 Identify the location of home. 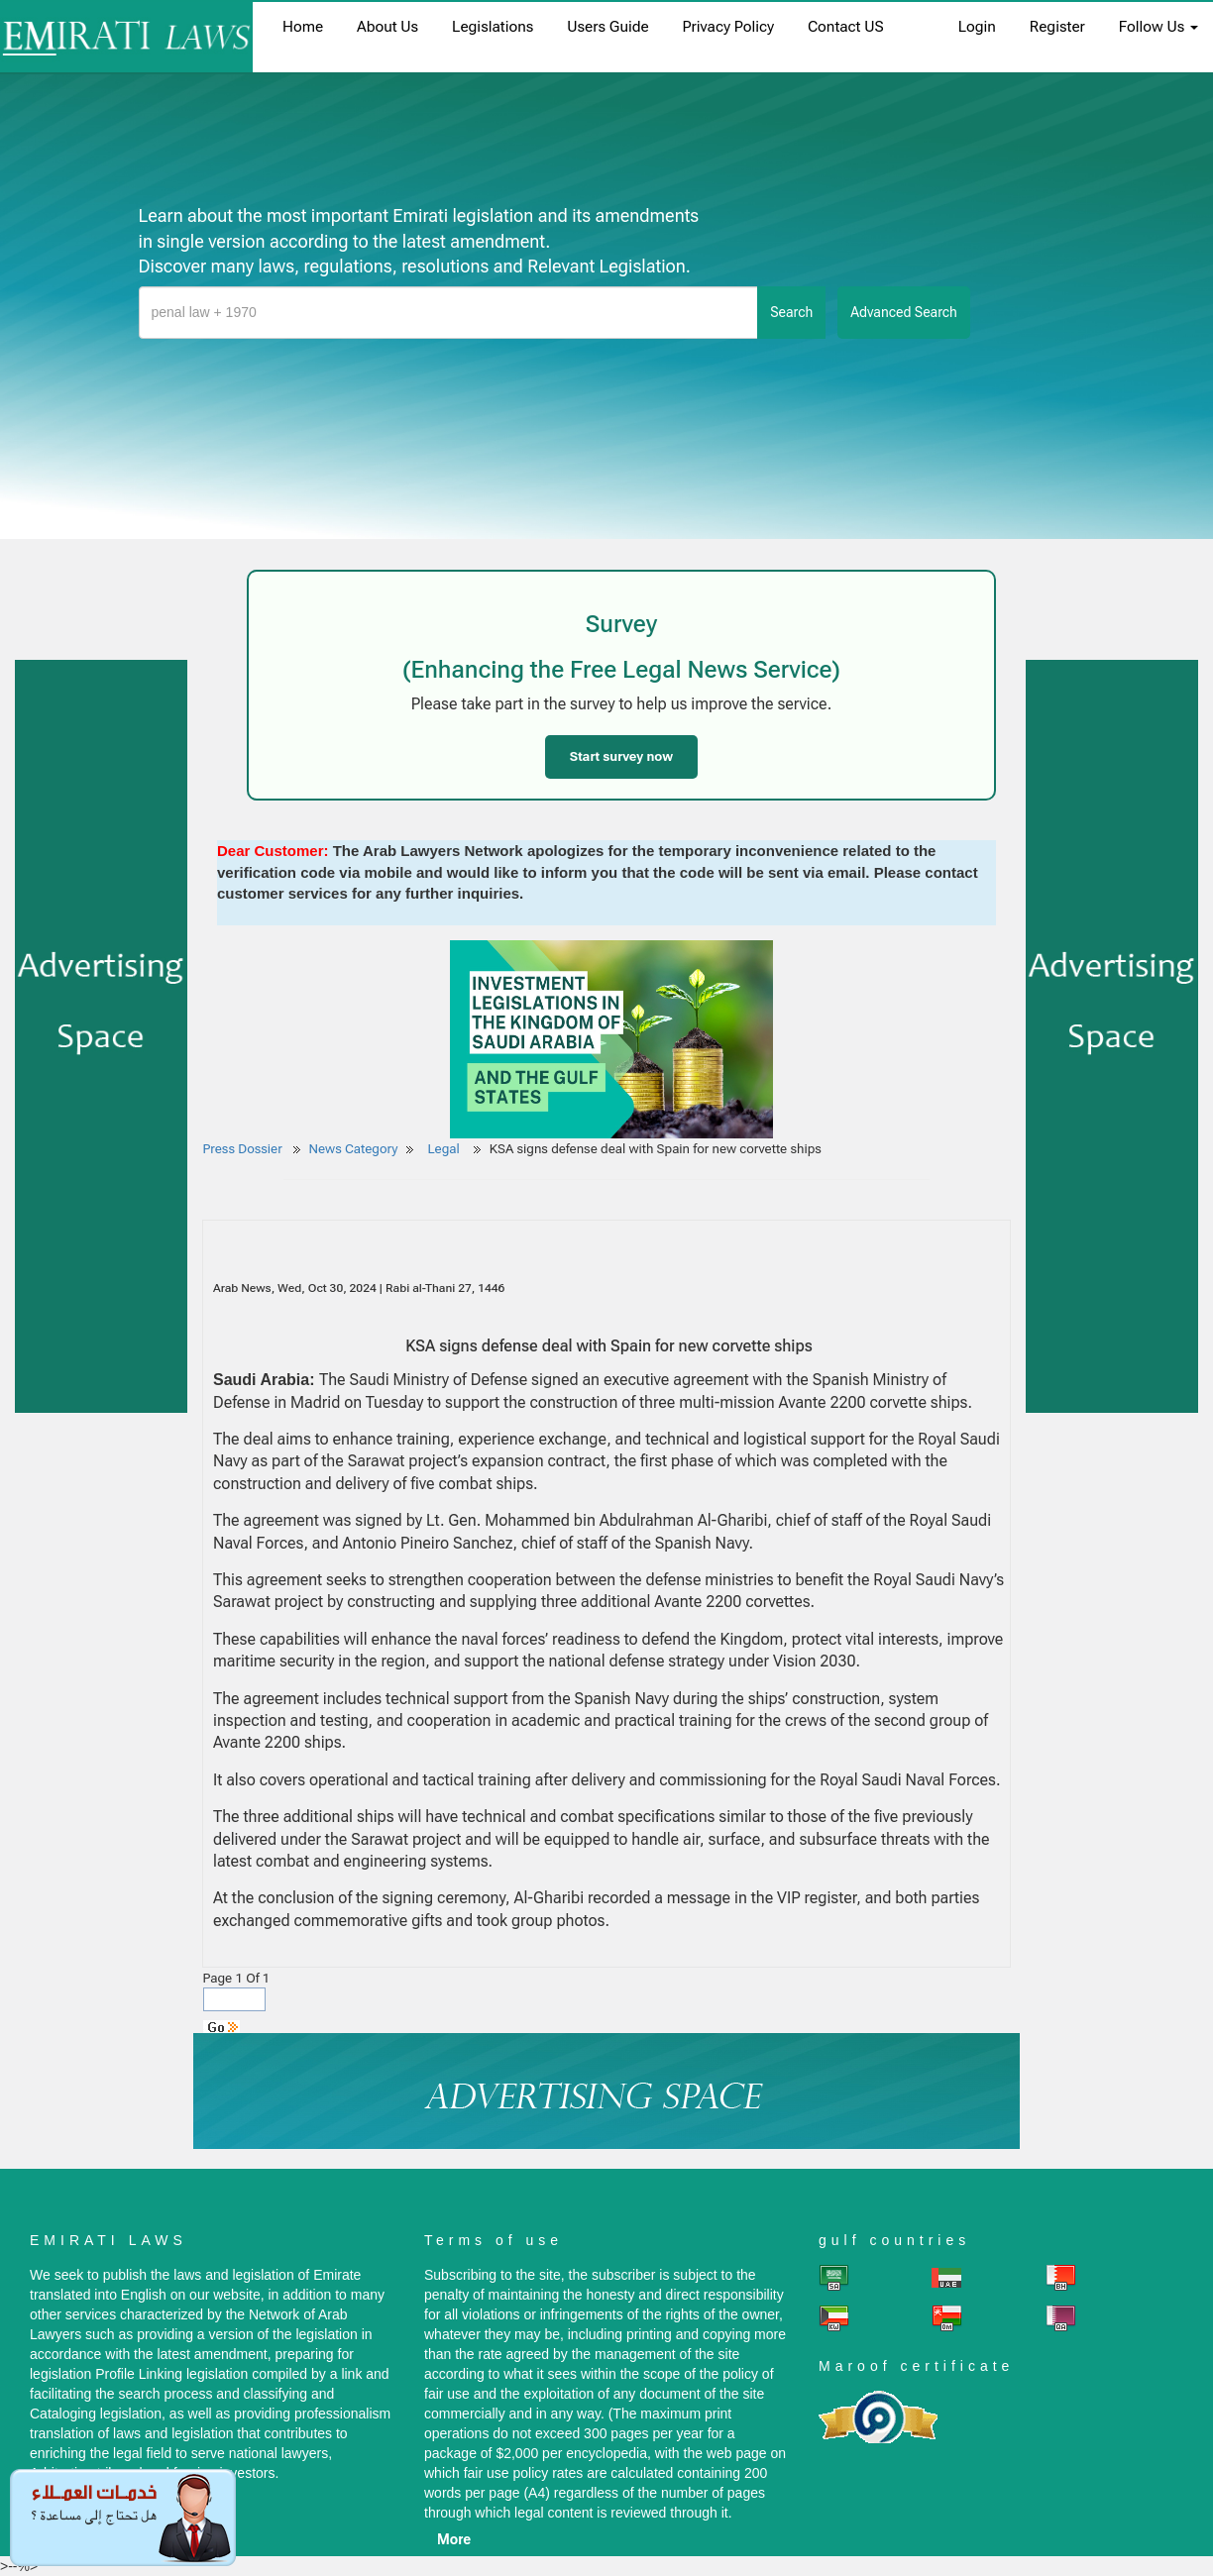
(302, 27).